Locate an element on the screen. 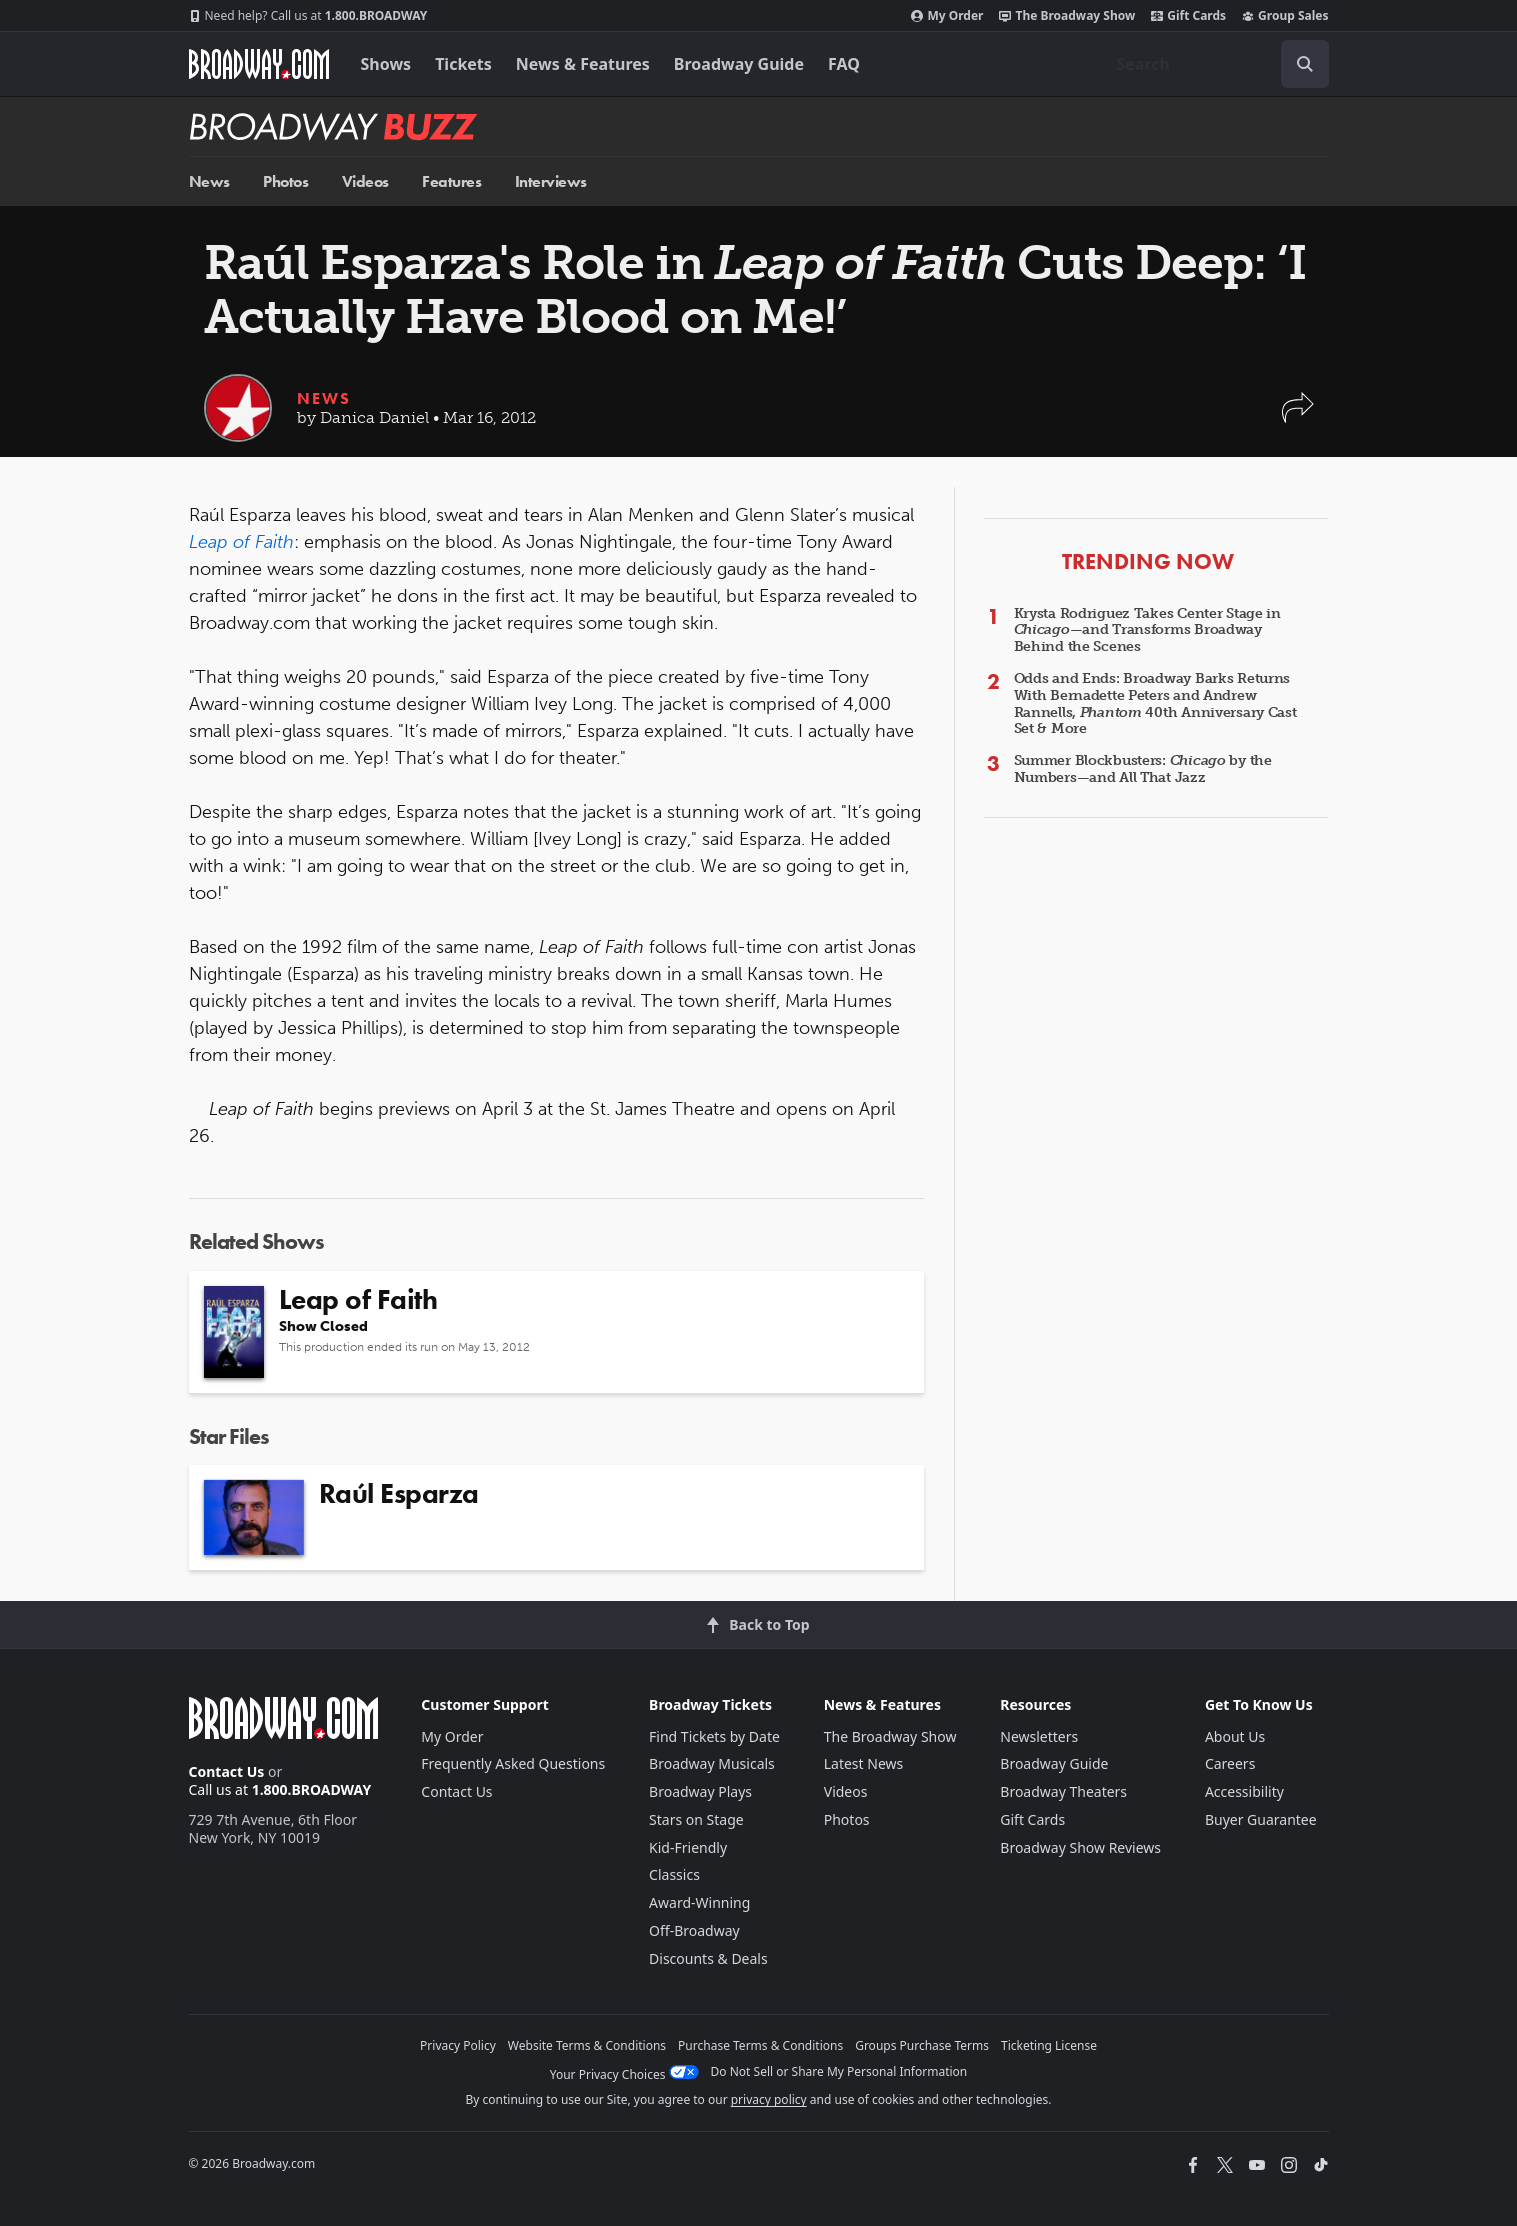 This screenshot has height=2226, width=1517. Broadway Show Reviews is located at coordinates (1080, 1847).